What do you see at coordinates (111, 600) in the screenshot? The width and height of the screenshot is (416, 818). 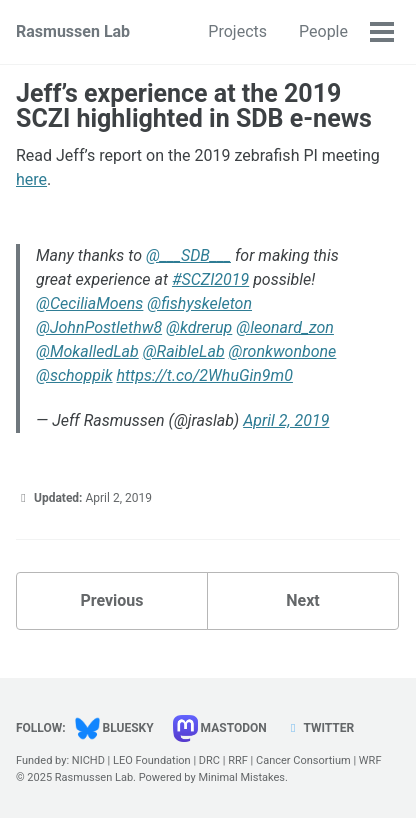 I see `Previous` at bounding box center [111, 600].